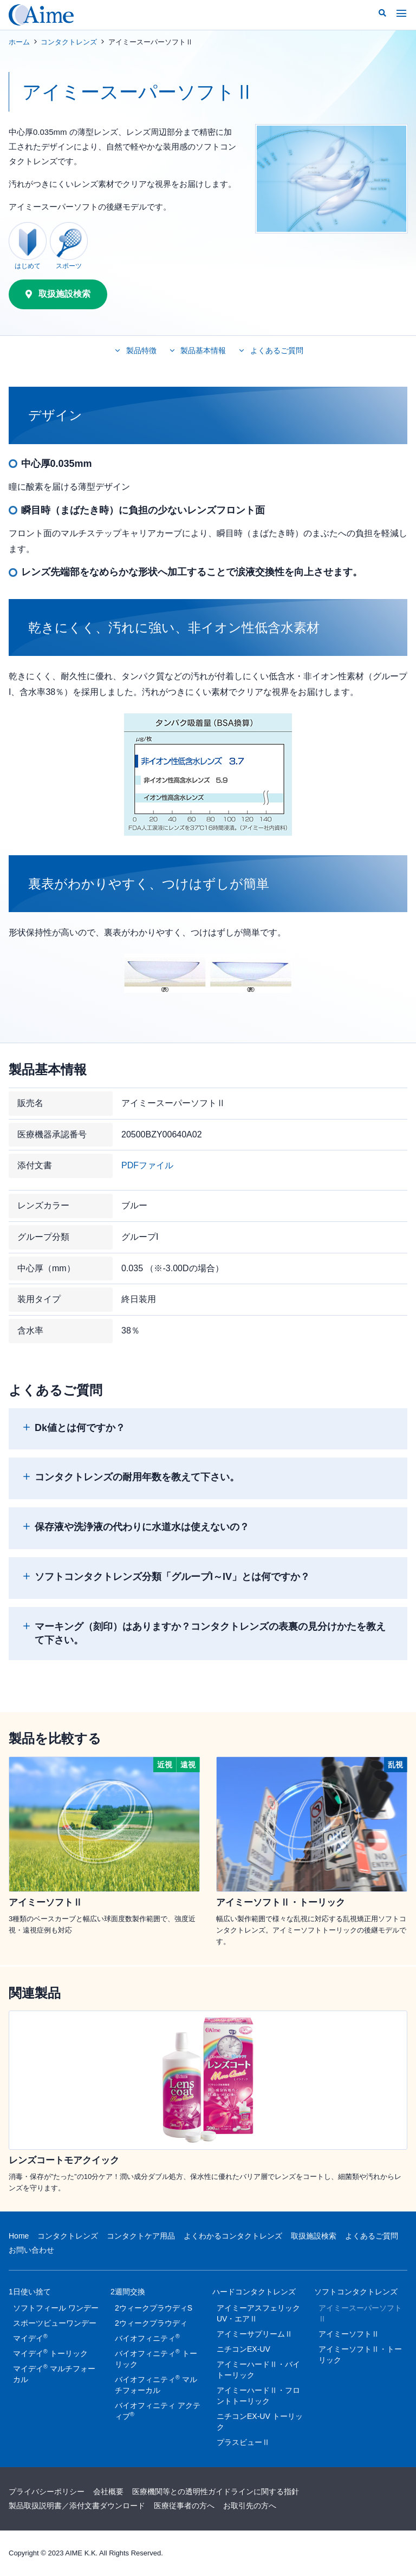 This screenshot has width=416, height=2576. Describe the element at coordinates (156, 2384) in the screenshot. I see `バイオフィニティ マルチフォーカル` at that location.